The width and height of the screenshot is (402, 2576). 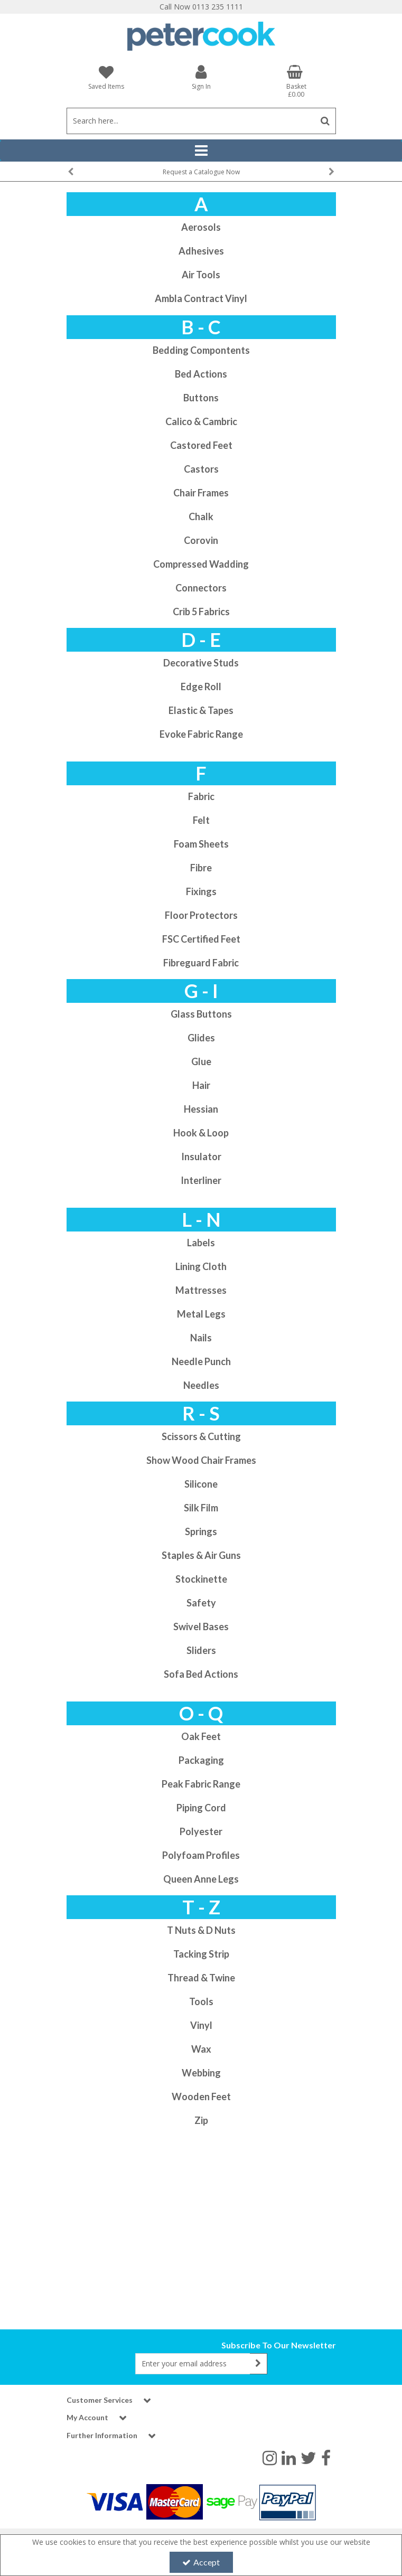 What do you see at coordinates (201, 1133) in the screenshot?
I see `Hook & Loop` at bounding box center [201, 1133].